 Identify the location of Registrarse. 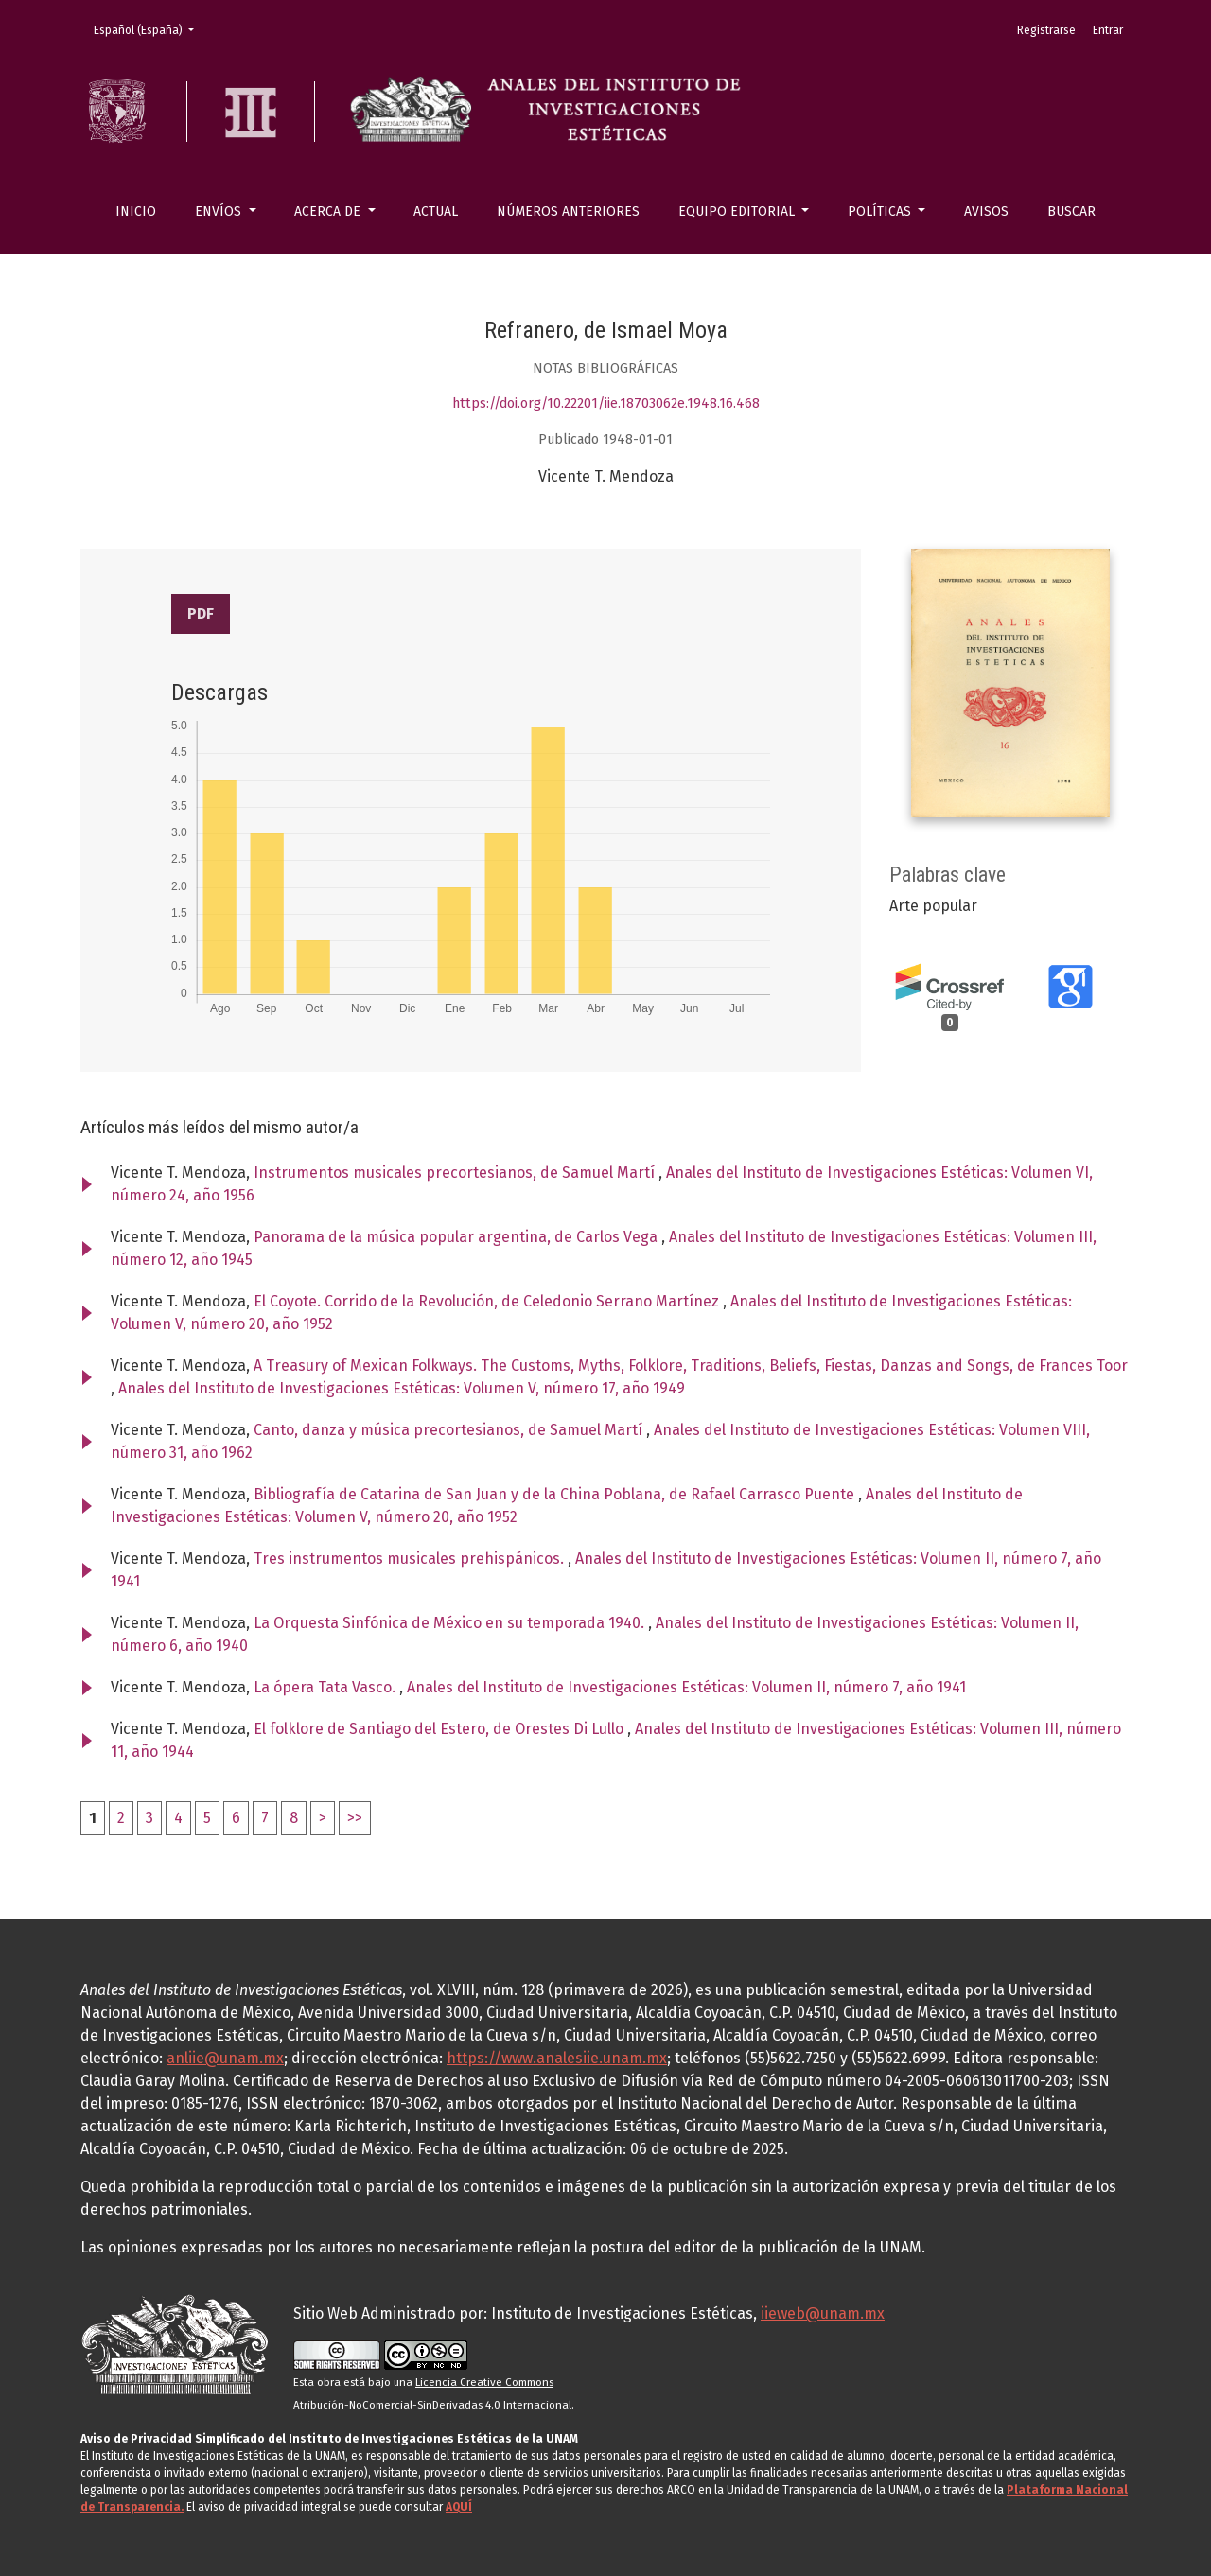
(1046, 30).